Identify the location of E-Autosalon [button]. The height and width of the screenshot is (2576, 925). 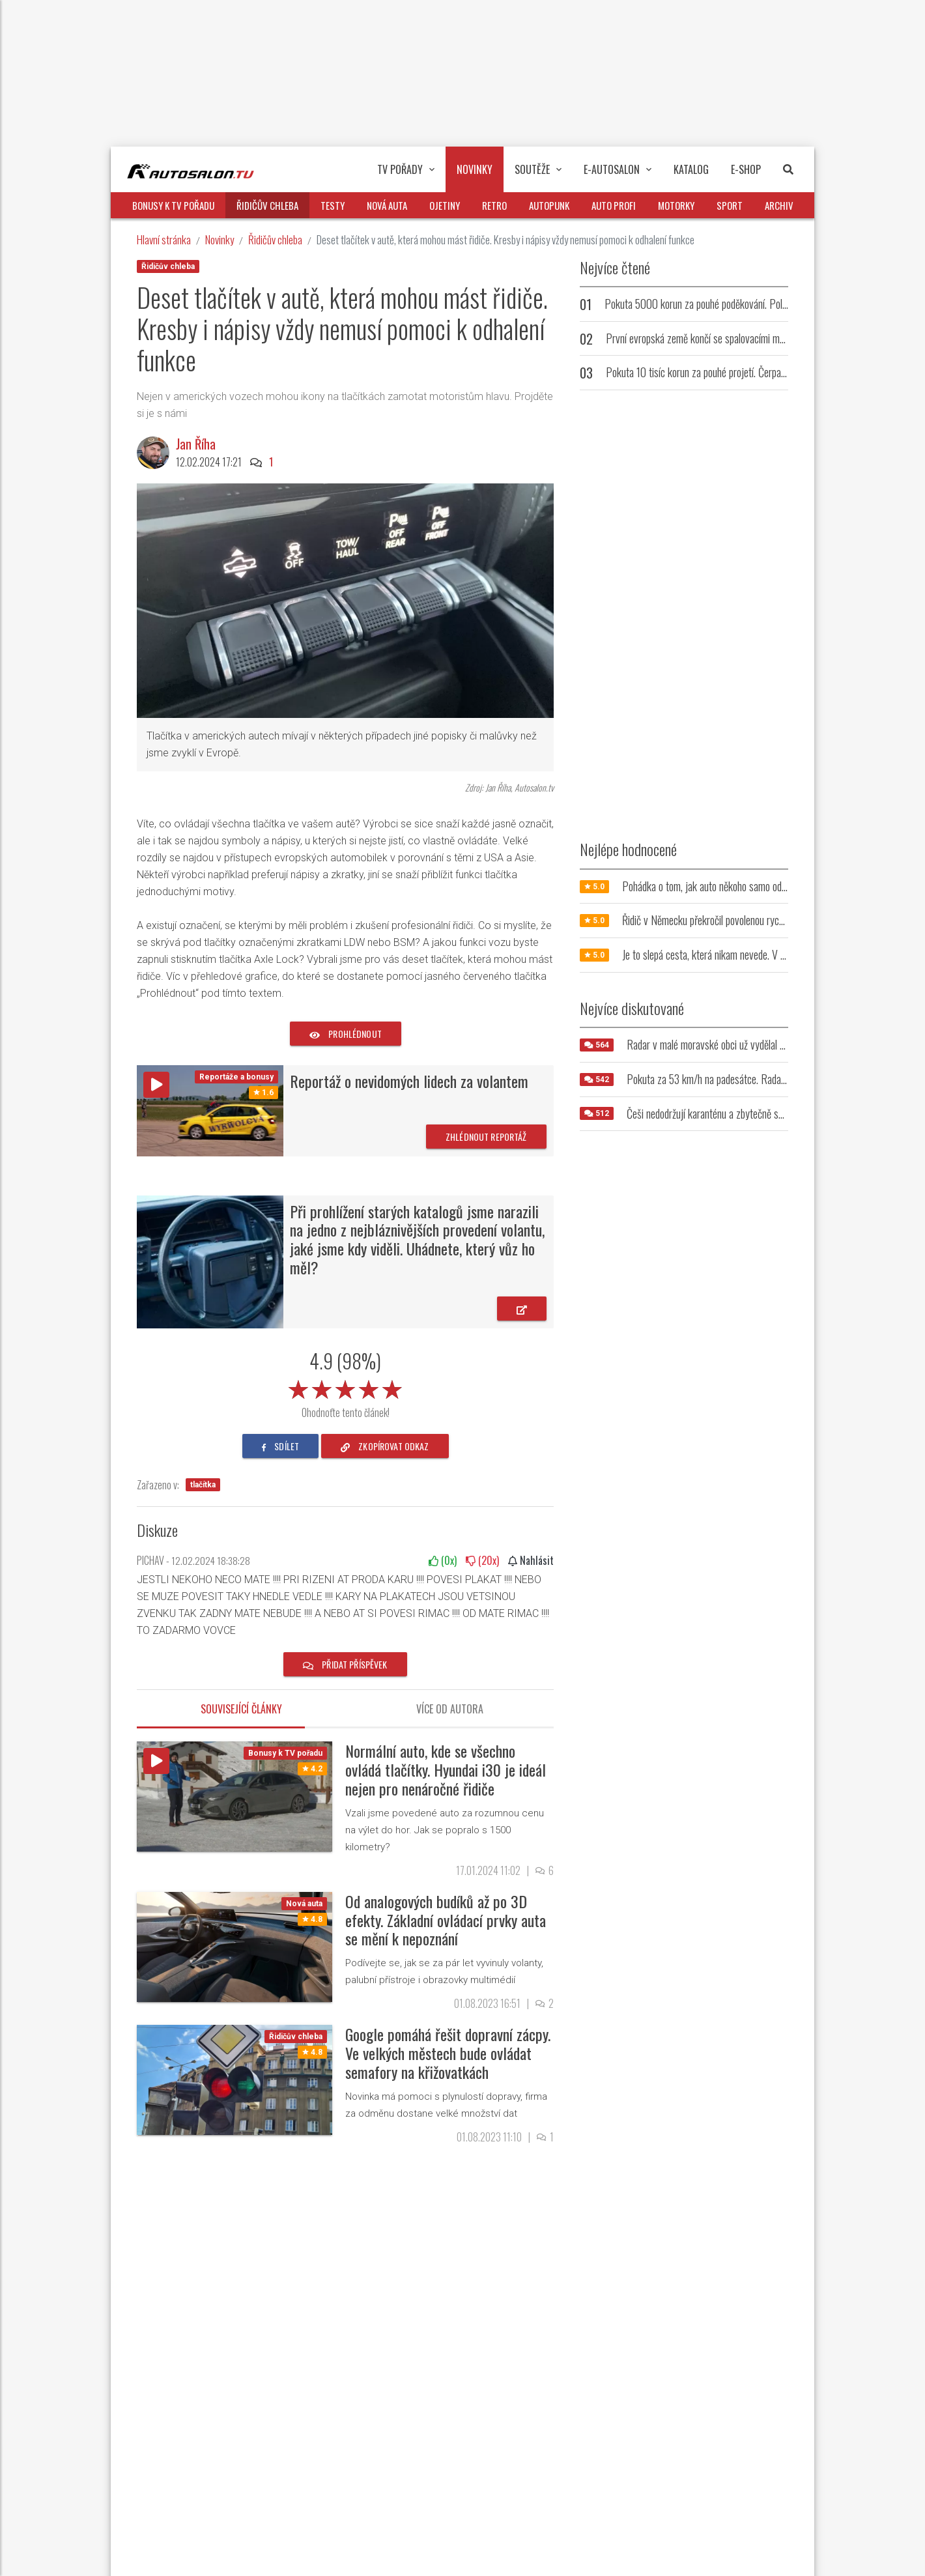
(617, 169).